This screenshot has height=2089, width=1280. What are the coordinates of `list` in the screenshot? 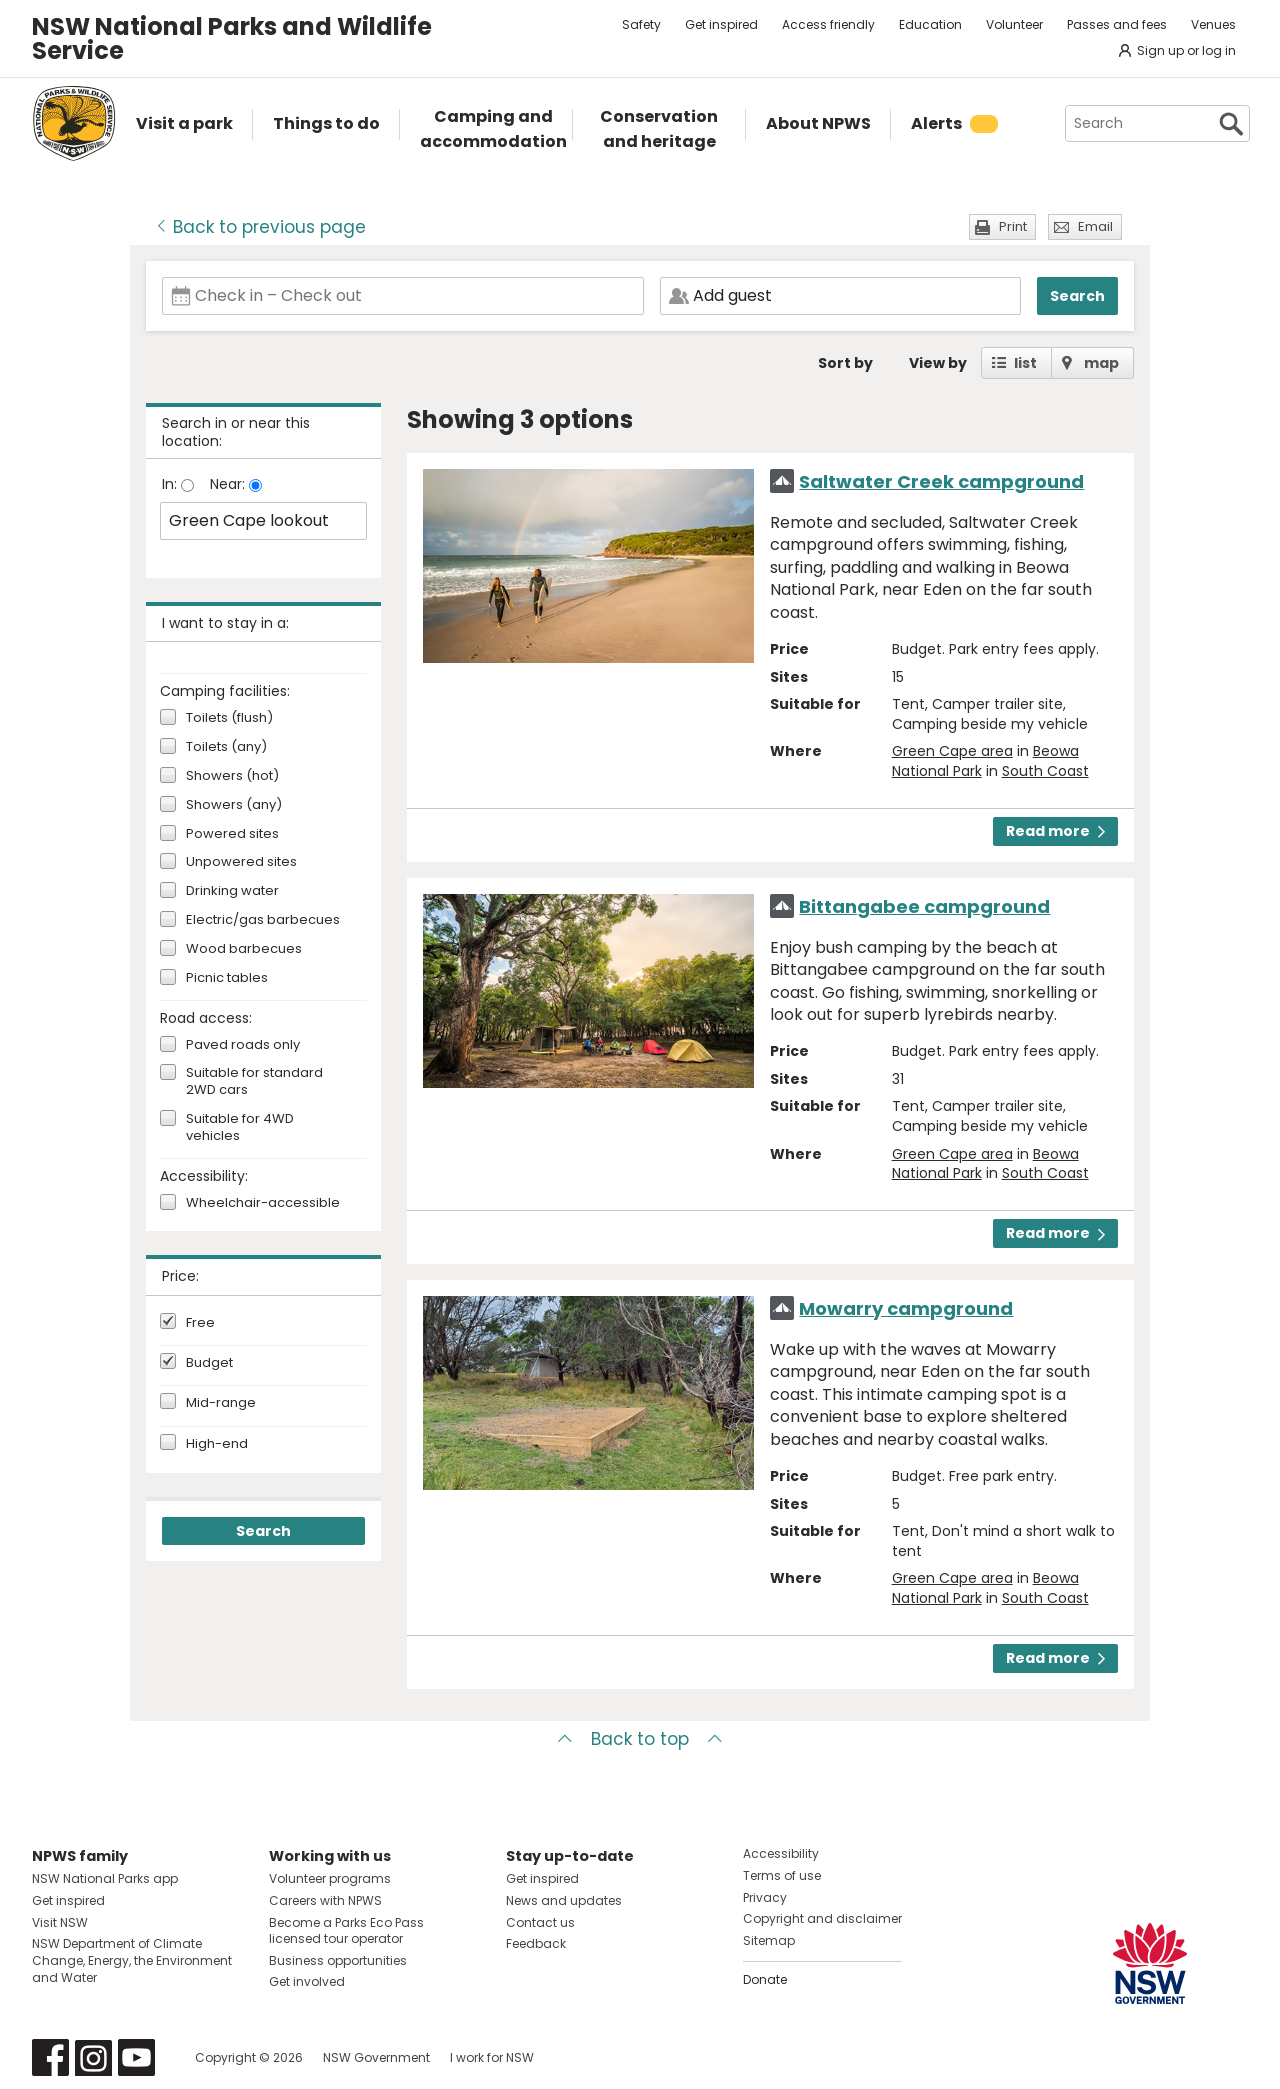 It's located at (1025, 363).